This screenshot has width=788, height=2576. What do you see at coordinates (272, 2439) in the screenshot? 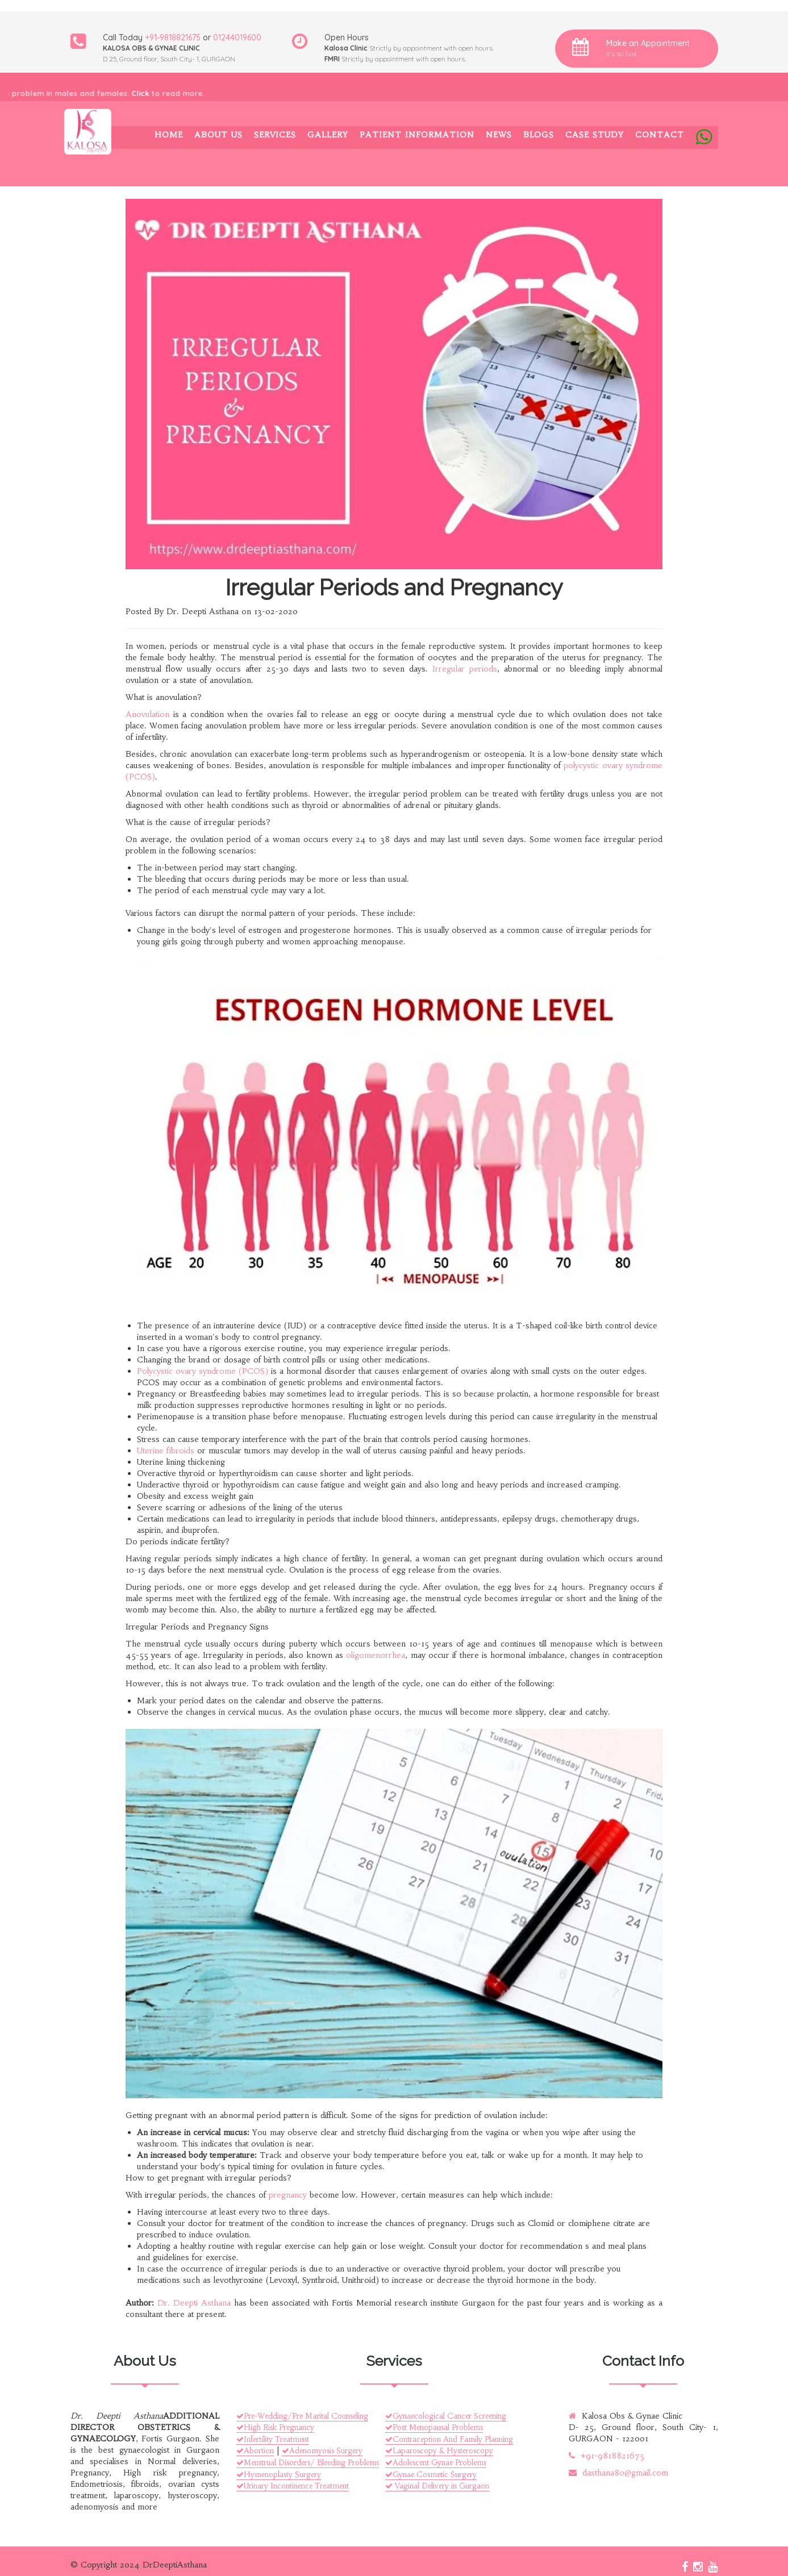
I see `Infertility Treatment` at bounding box center [272, 2439].